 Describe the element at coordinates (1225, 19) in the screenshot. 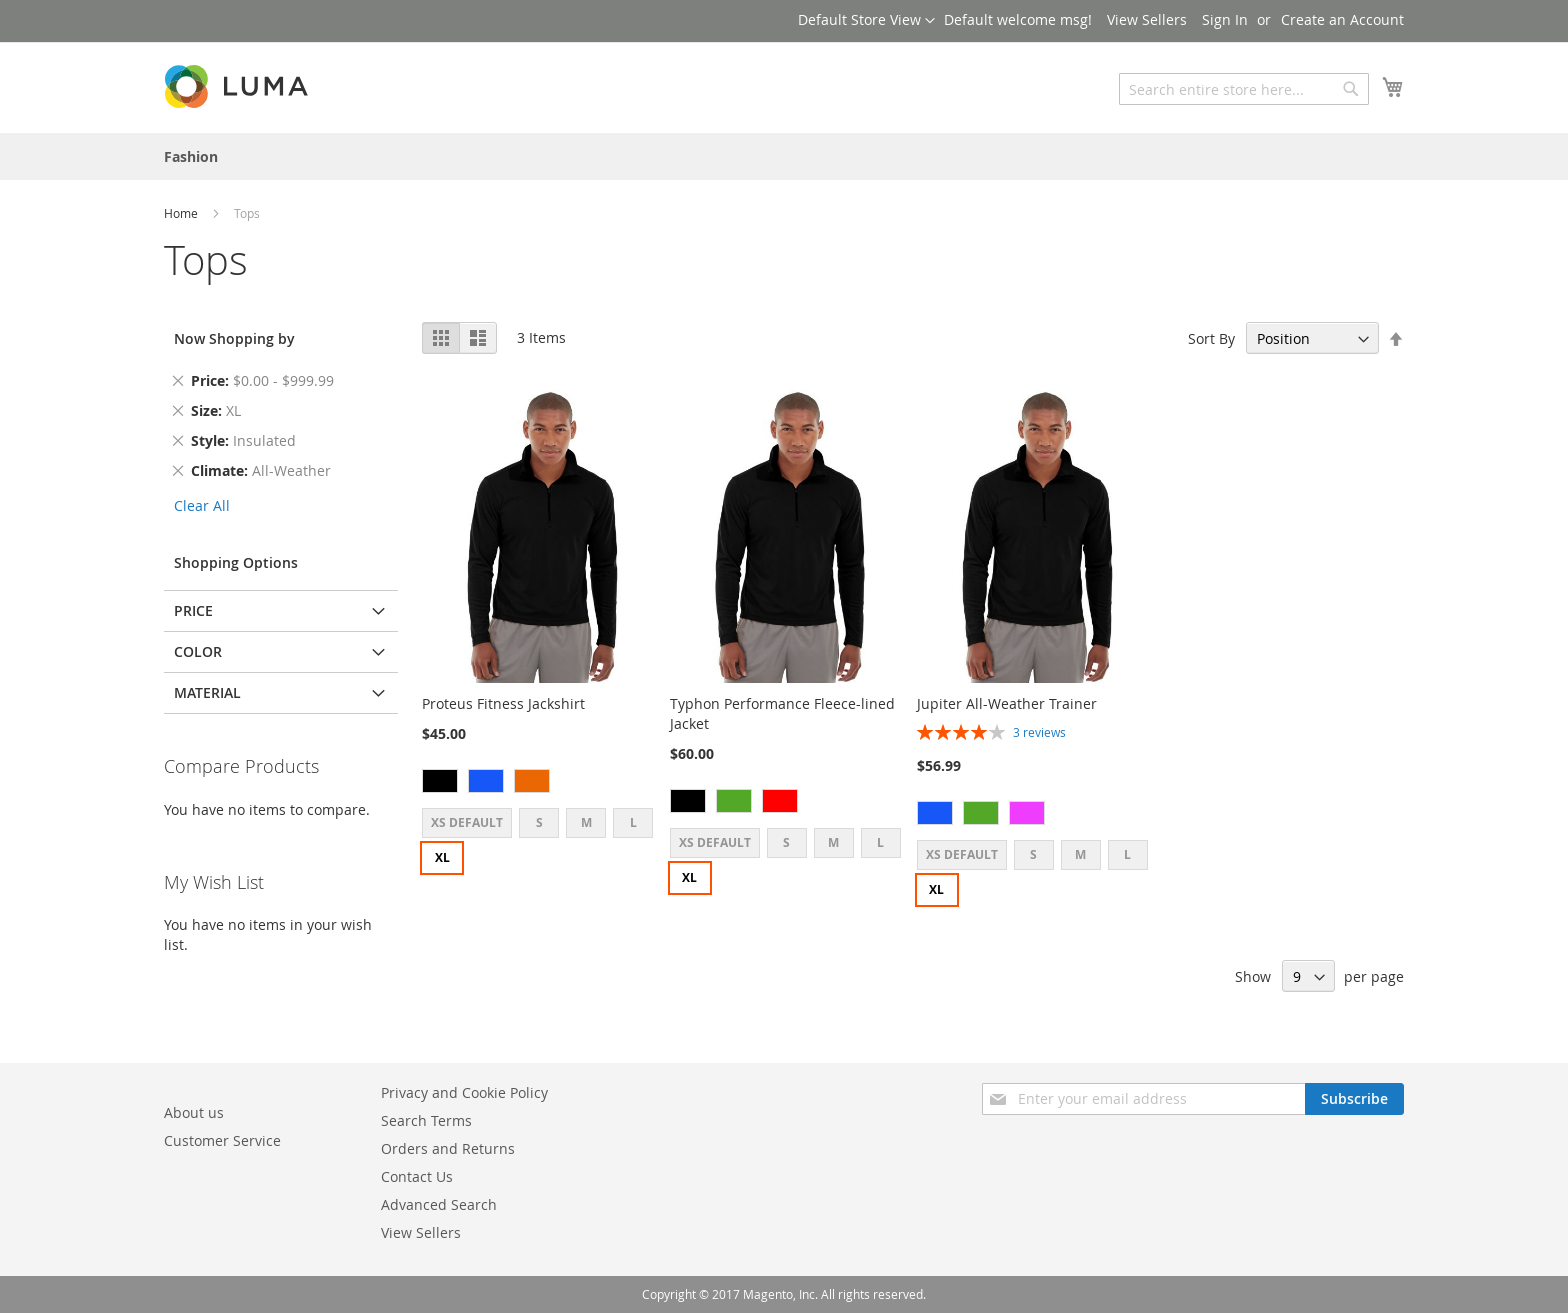

I see `Sign In` at that location.